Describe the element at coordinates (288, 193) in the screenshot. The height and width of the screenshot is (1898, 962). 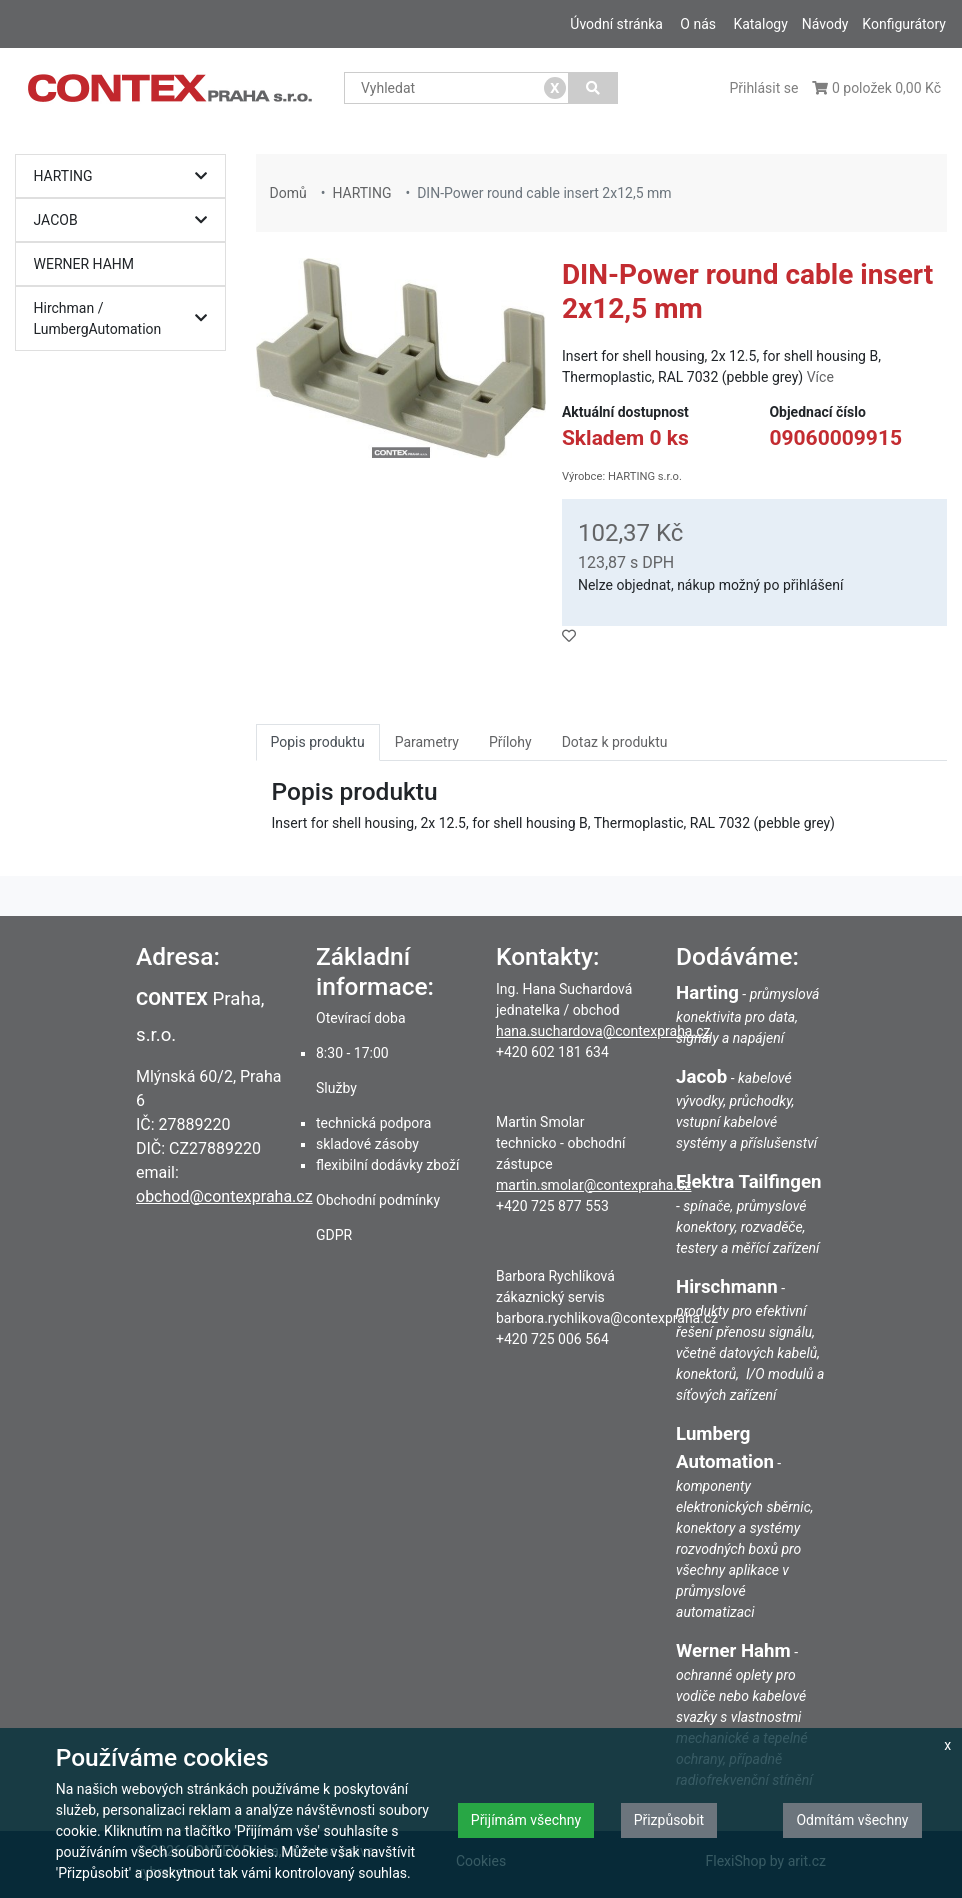
I see `Domů` at that location.